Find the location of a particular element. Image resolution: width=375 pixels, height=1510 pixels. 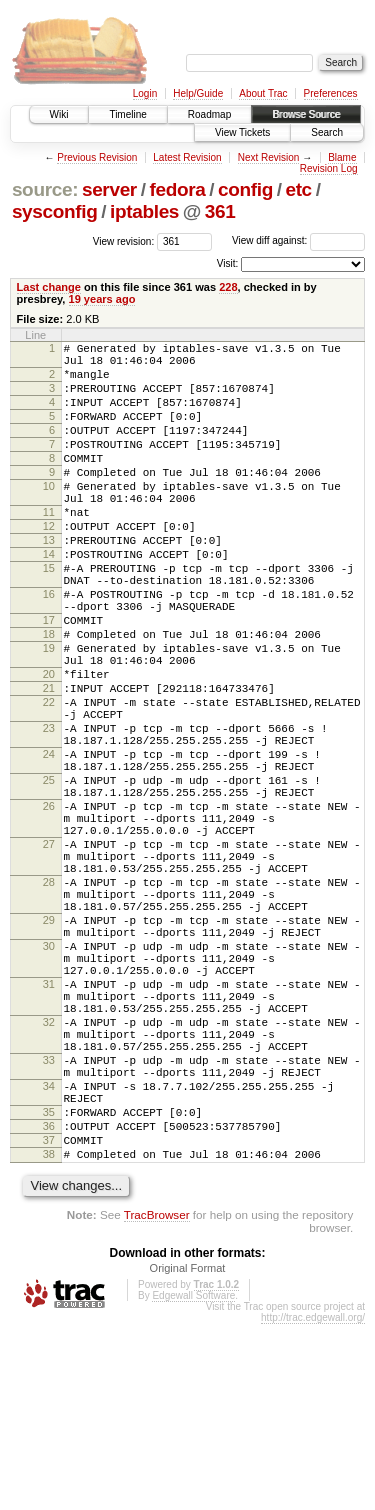

20 is located at coordinates (49, 746).